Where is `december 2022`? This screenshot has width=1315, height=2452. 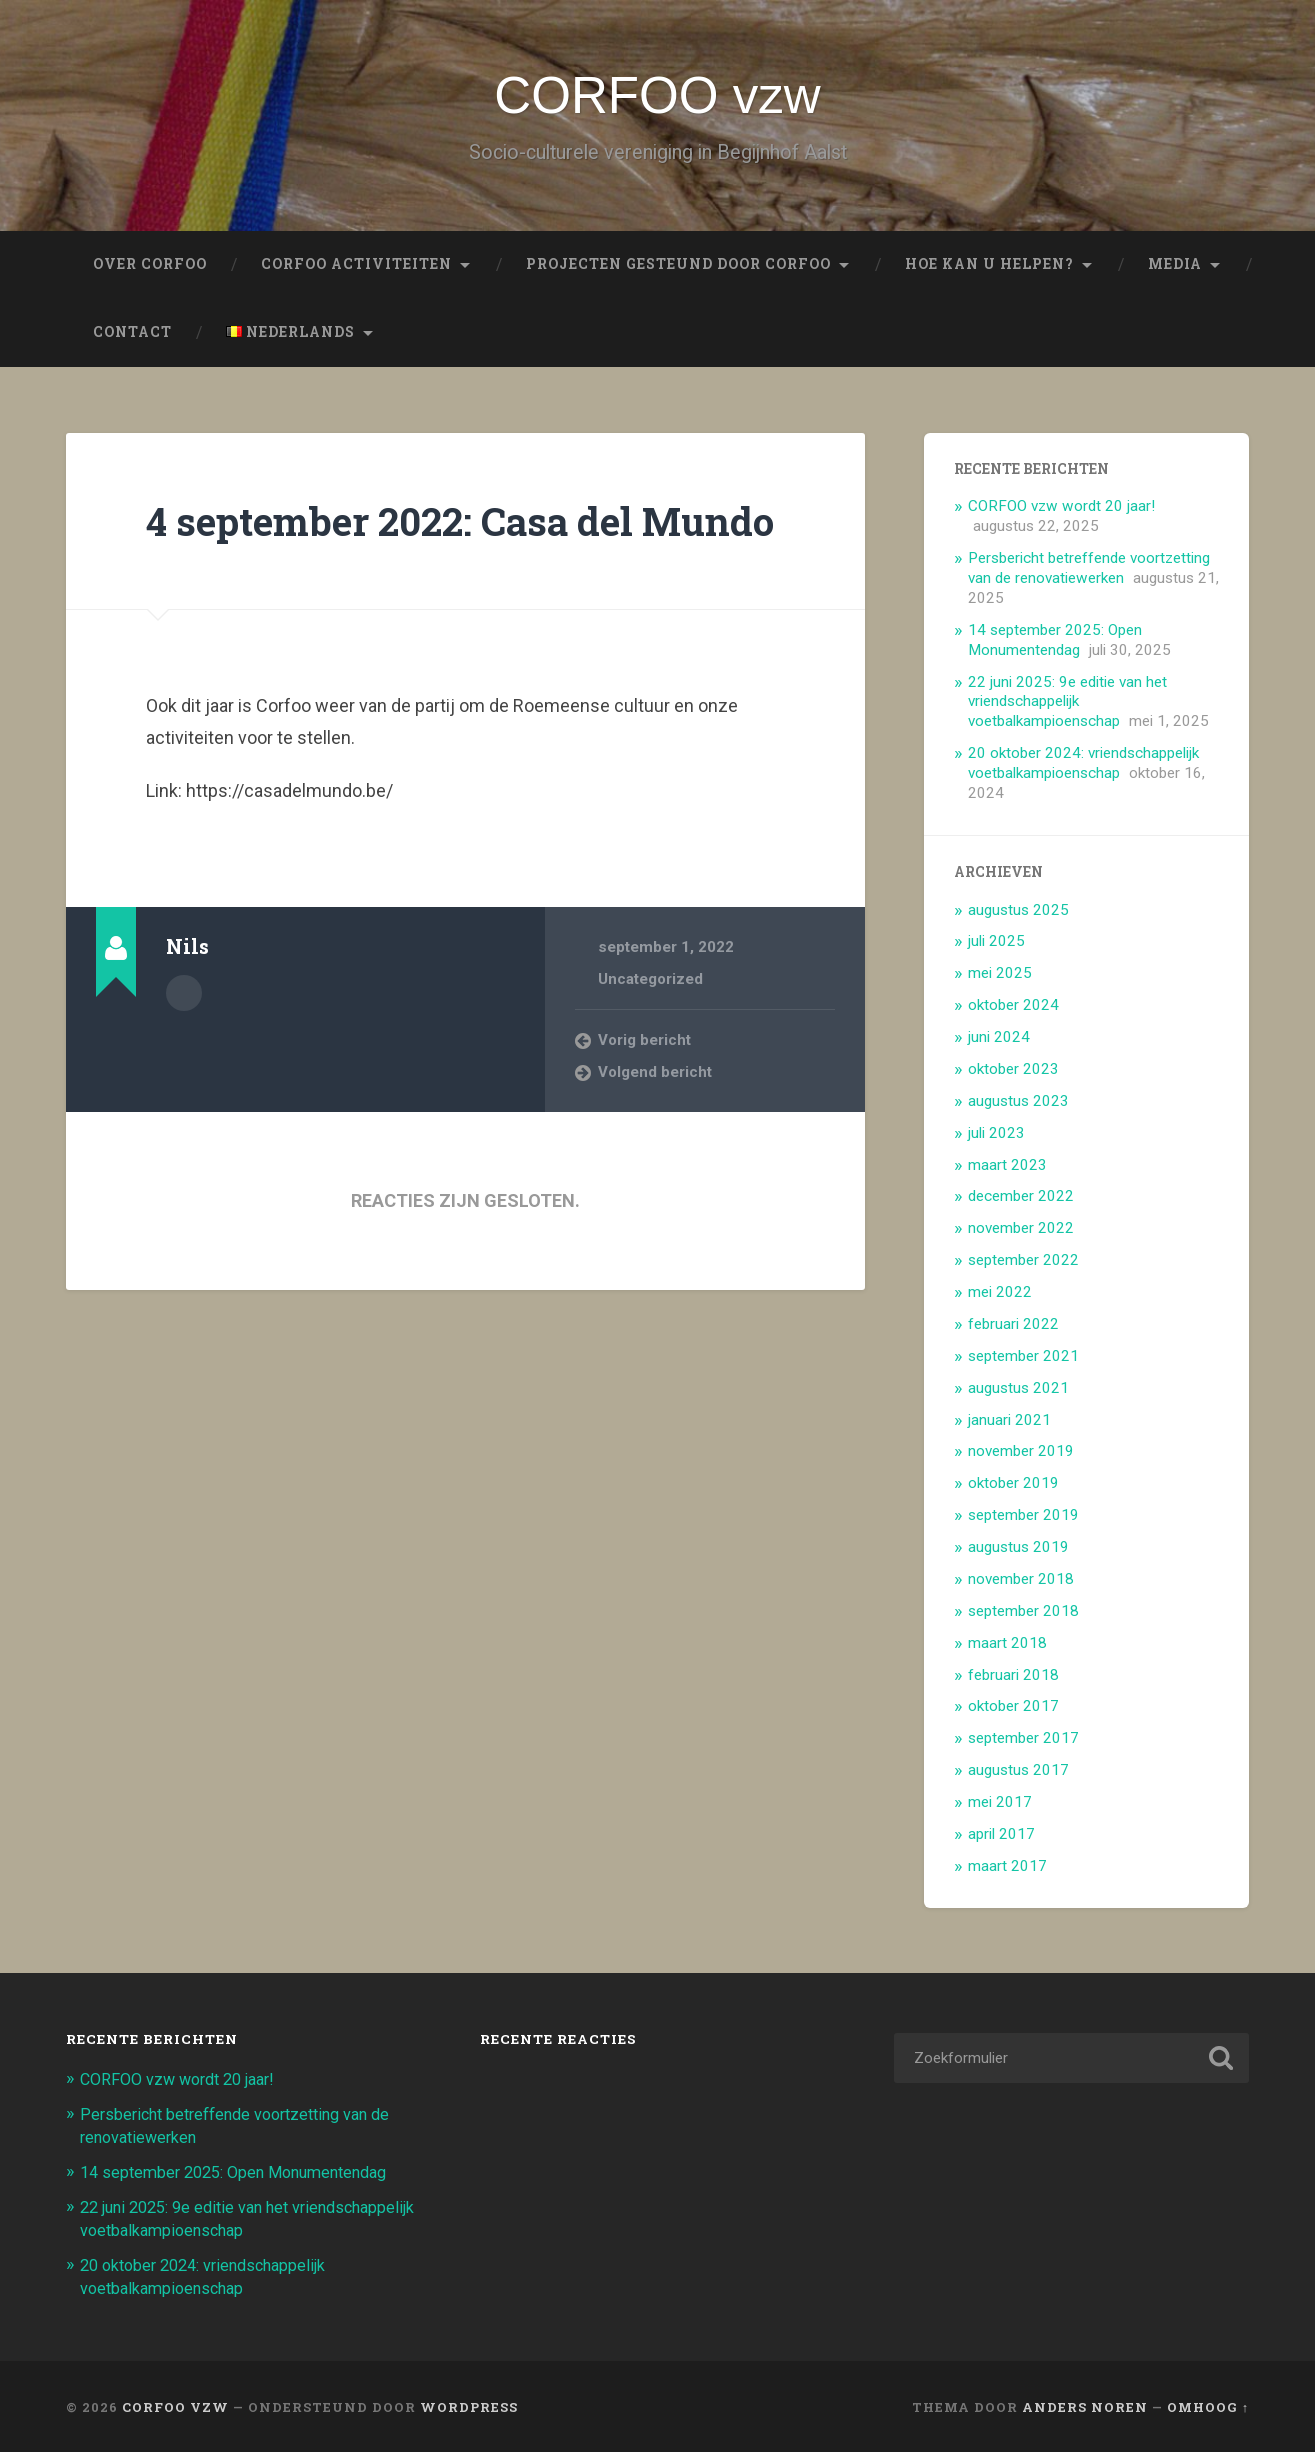
december 2022 is located at coordinates (1021, 1201).